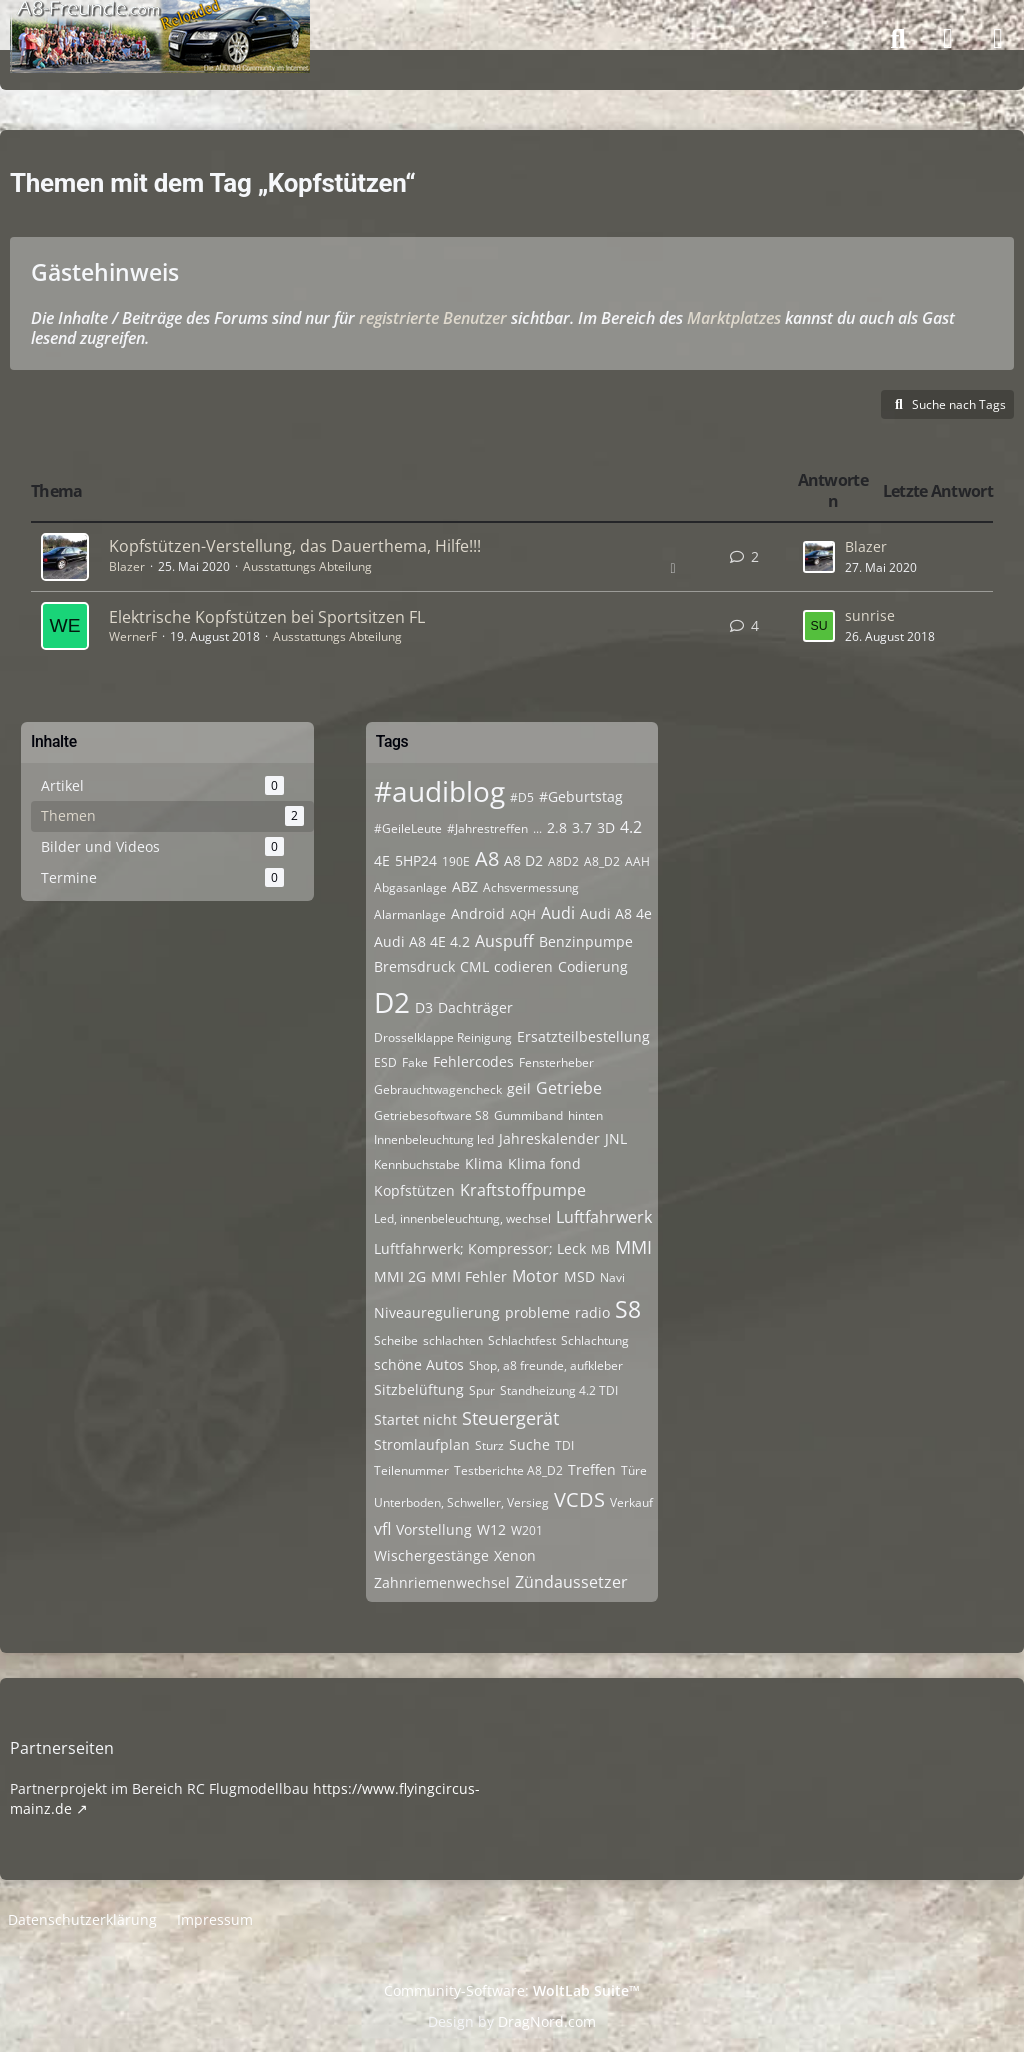  I want to click on Türe, so click(634, 1470).